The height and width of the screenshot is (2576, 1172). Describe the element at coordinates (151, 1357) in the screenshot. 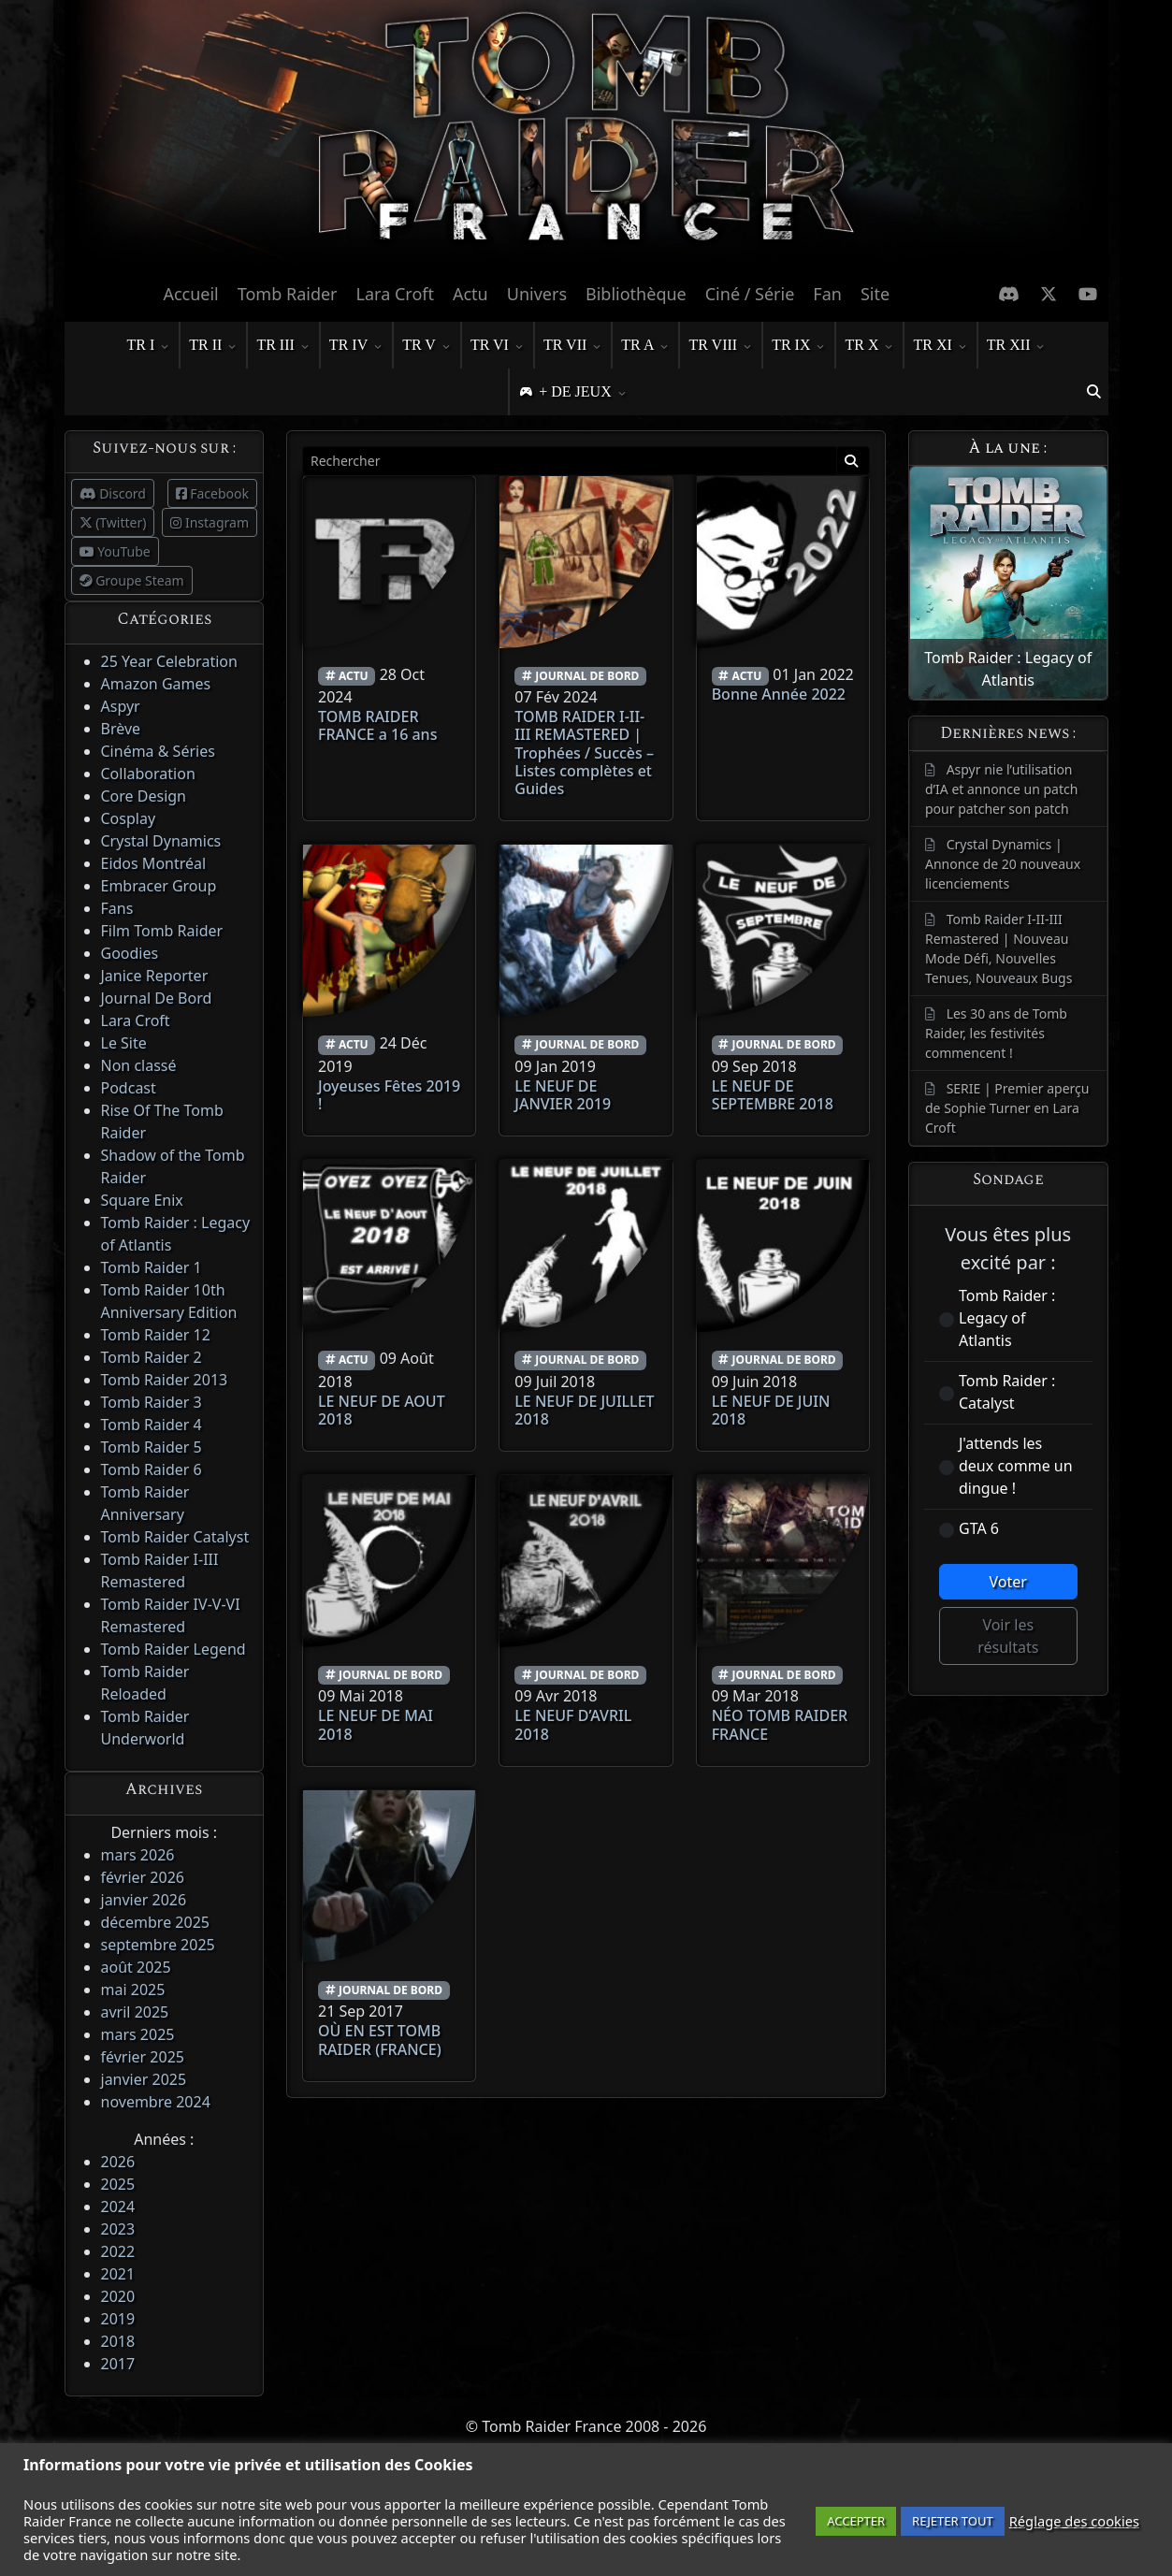

I see `Tomb Raider 2` at that location.